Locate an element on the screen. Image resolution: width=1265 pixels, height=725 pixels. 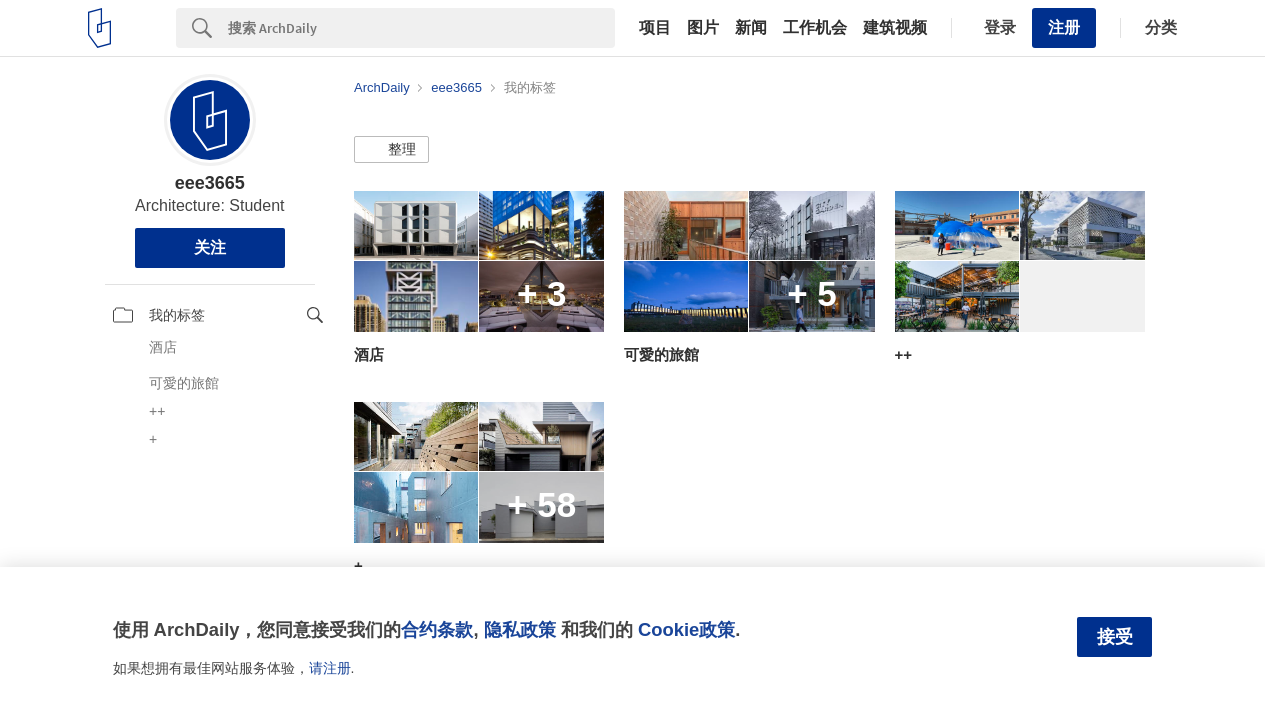
合约条款 is located at coordinates (437, 629).